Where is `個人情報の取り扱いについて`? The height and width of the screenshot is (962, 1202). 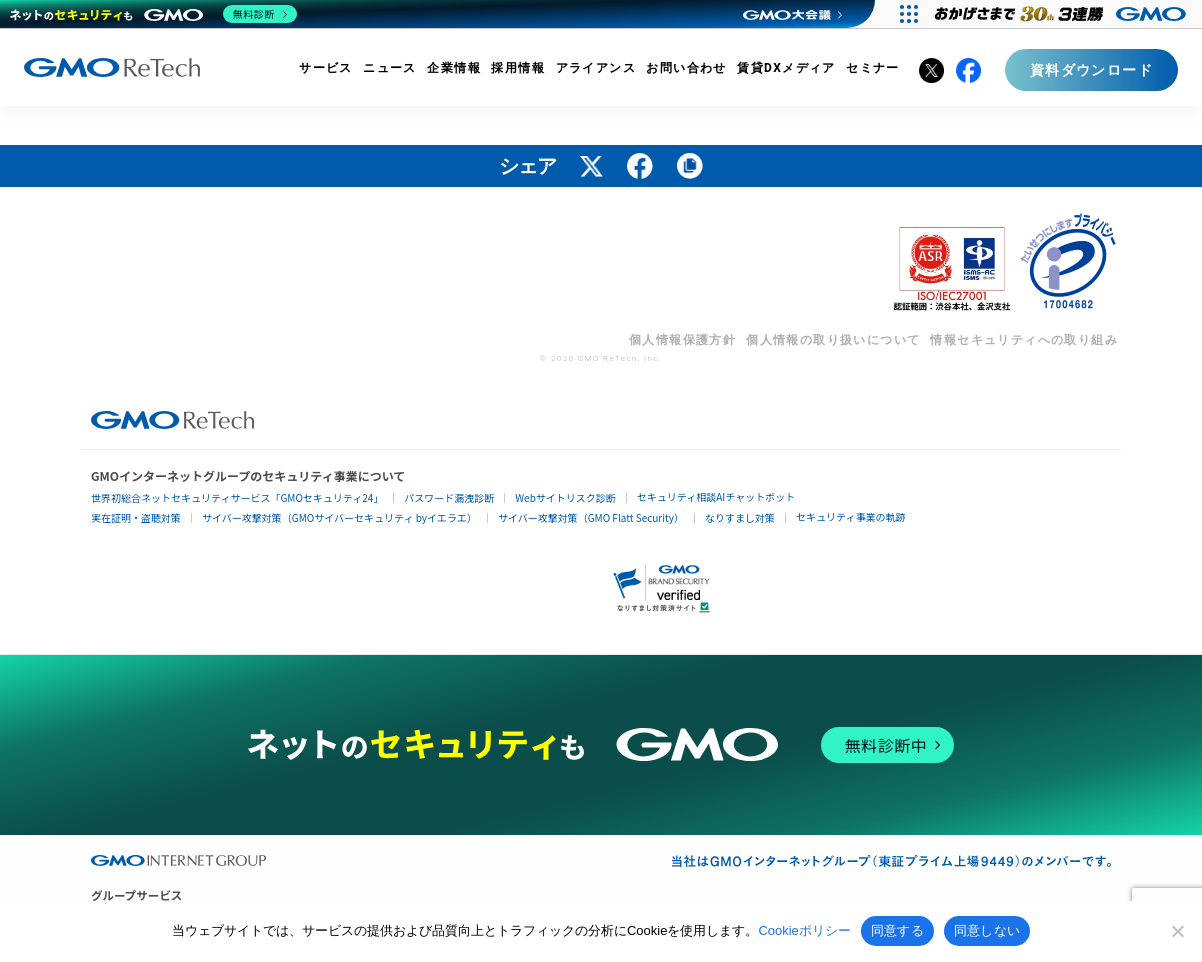
個人情報の取り扱いについて is located at coordinates (833, 340).